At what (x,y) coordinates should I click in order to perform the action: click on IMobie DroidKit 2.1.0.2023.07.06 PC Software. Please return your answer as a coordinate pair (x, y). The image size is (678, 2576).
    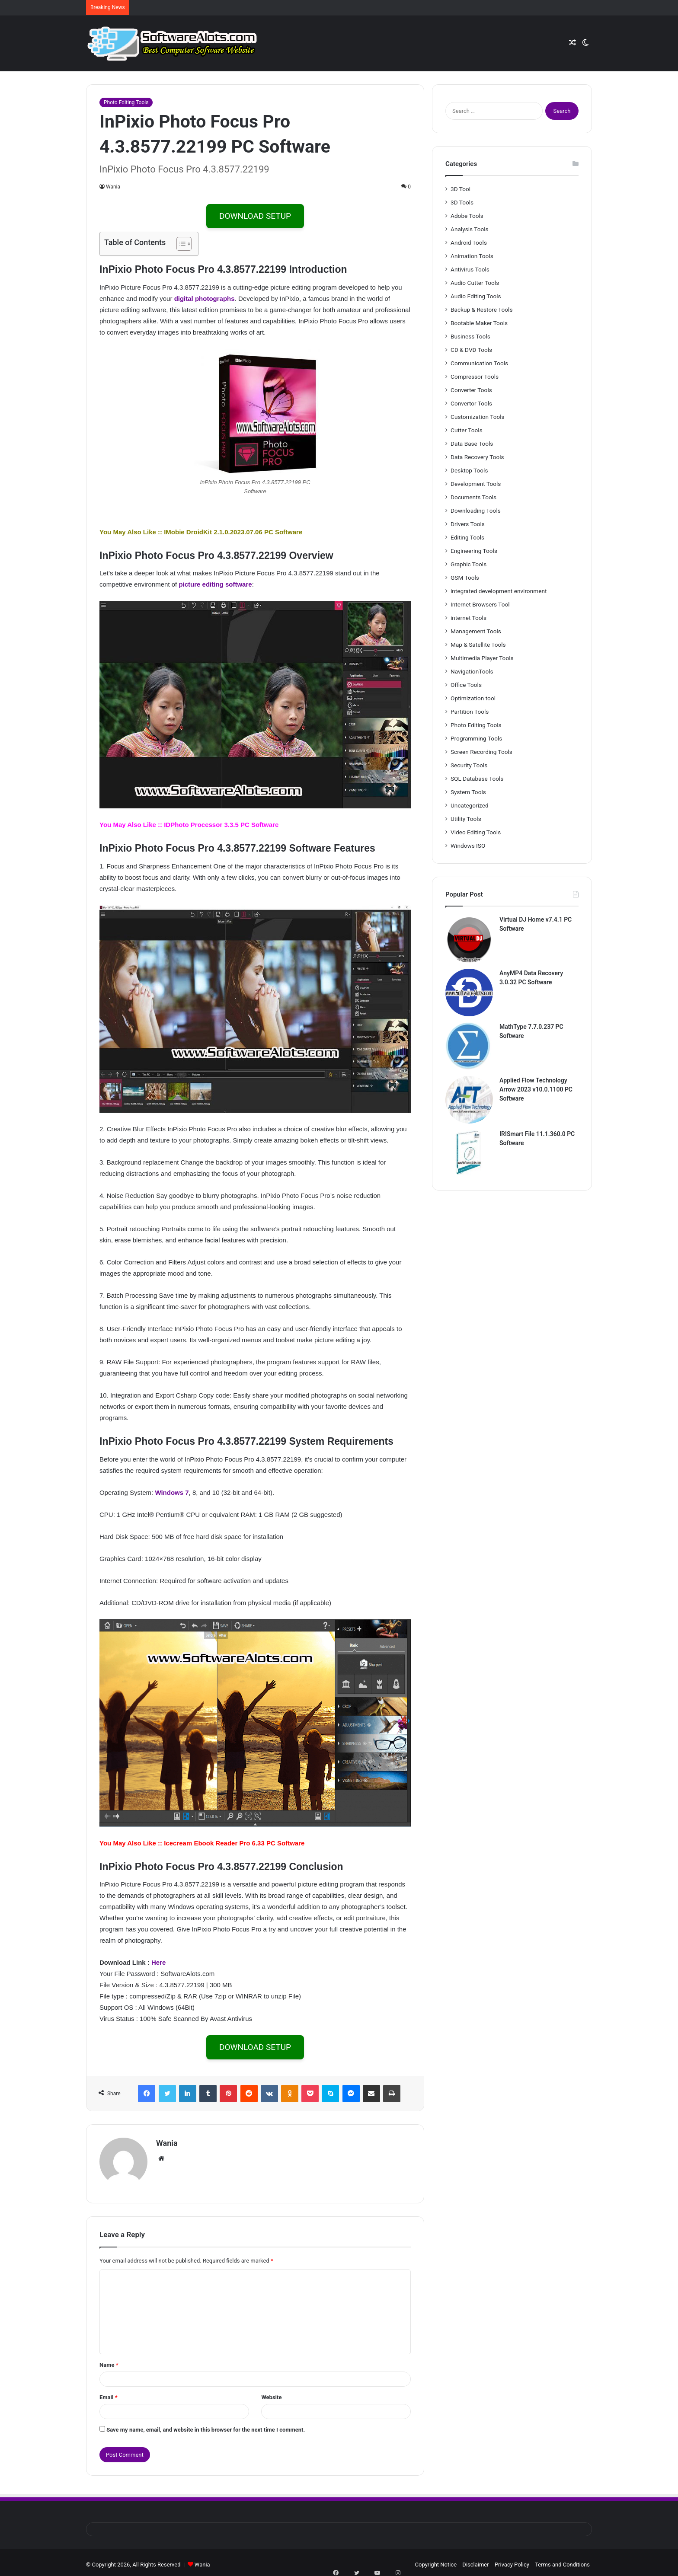
    Looking at the image, I should click on (233, 532).